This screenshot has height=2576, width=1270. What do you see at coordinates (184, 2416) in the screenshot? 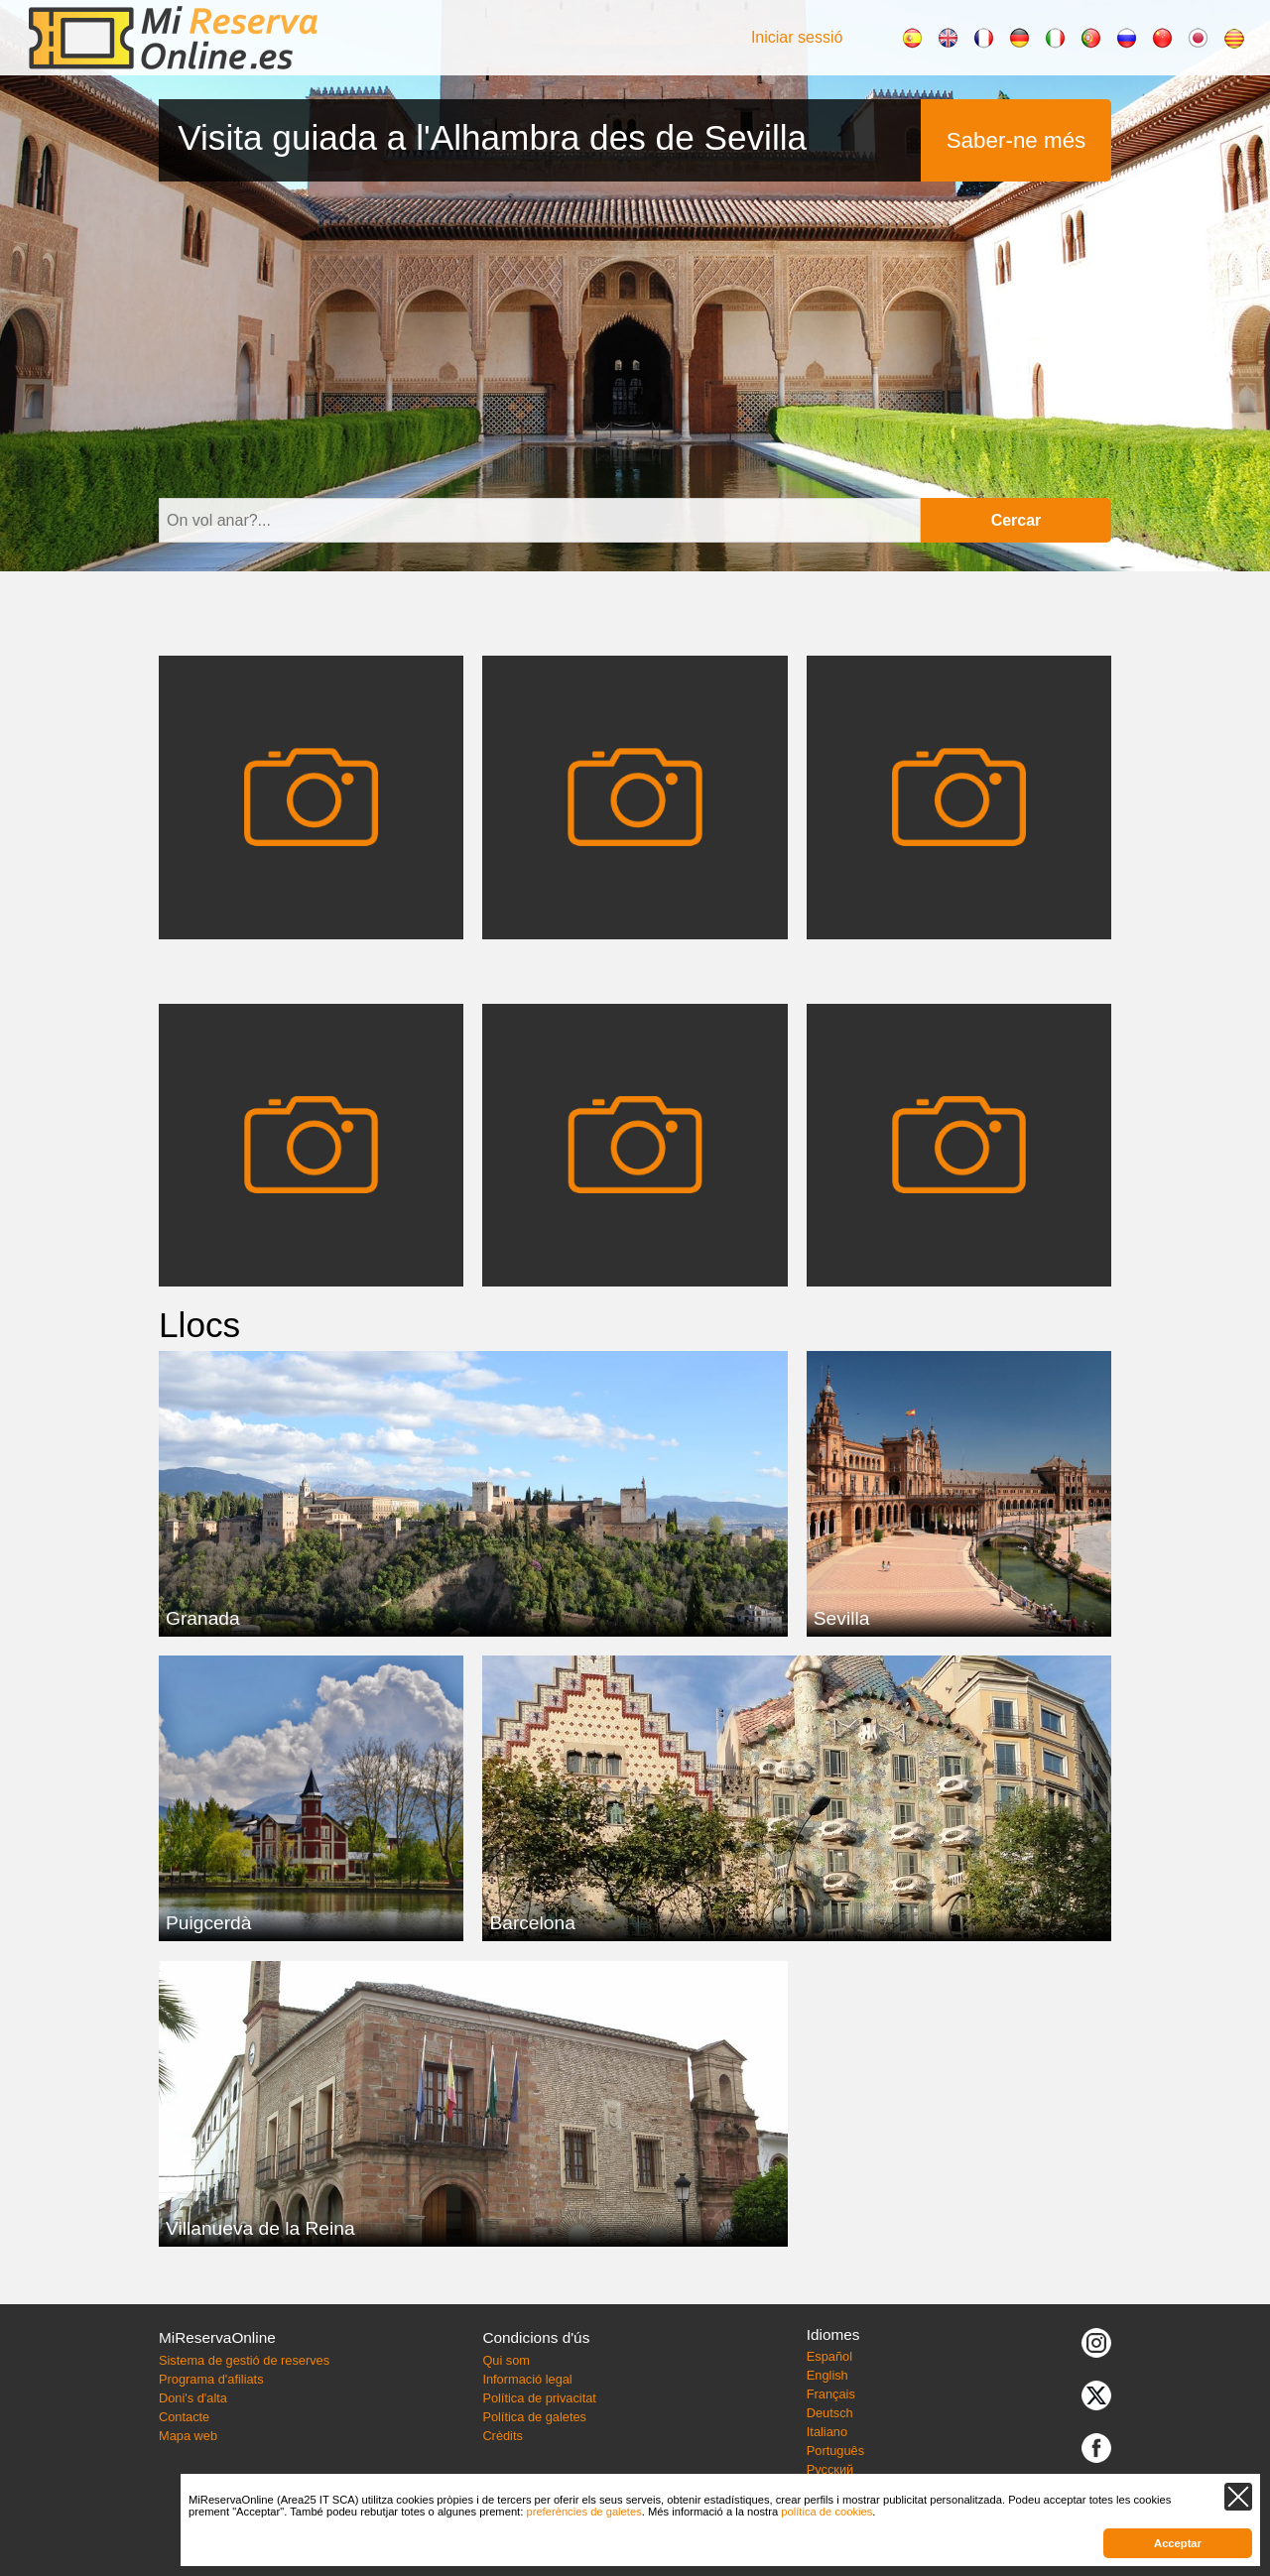
I see `Contacte` at bounding box center [184, 2416].